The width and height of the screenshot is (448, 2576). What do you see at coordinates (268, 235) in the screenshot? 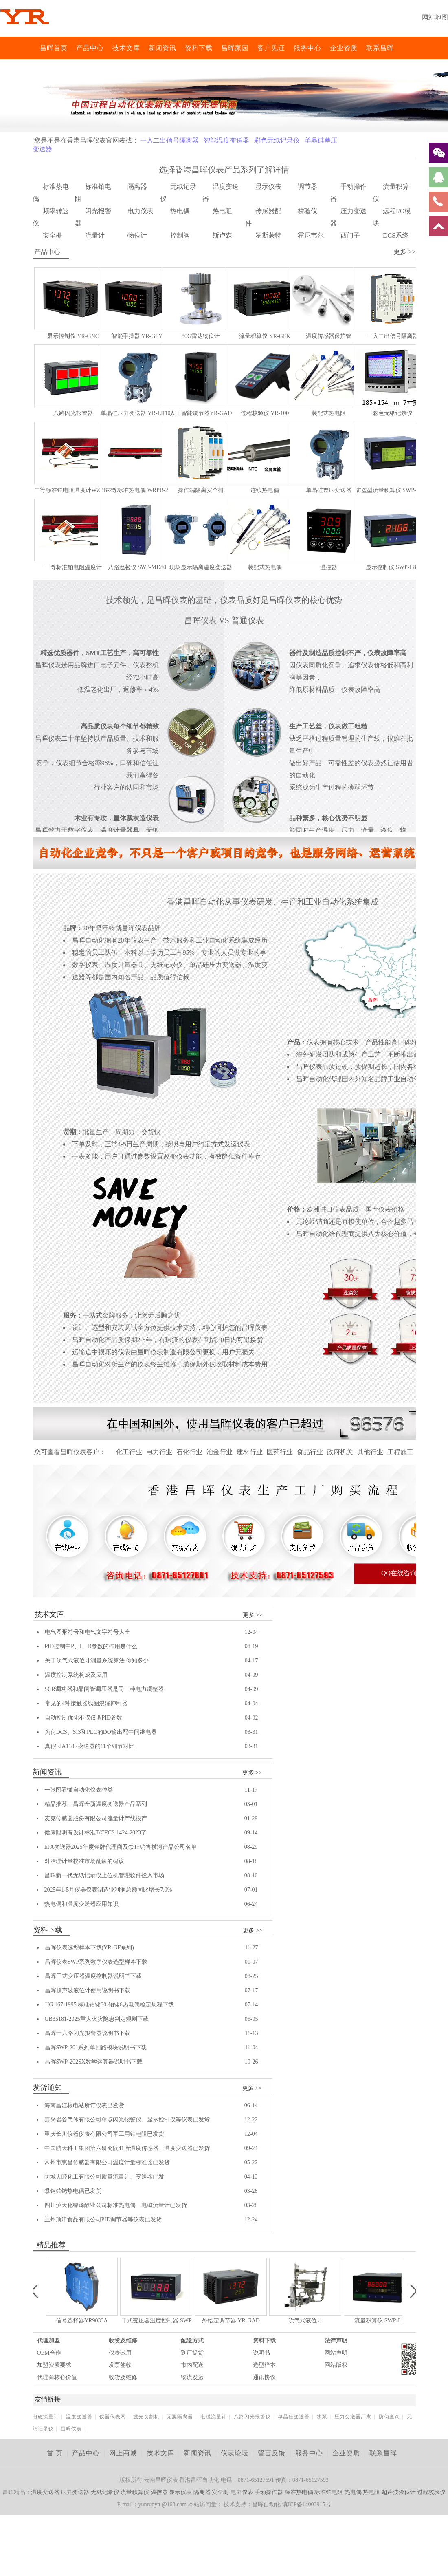
I see `罗斯蒙特` at bounding box center [268, 235].